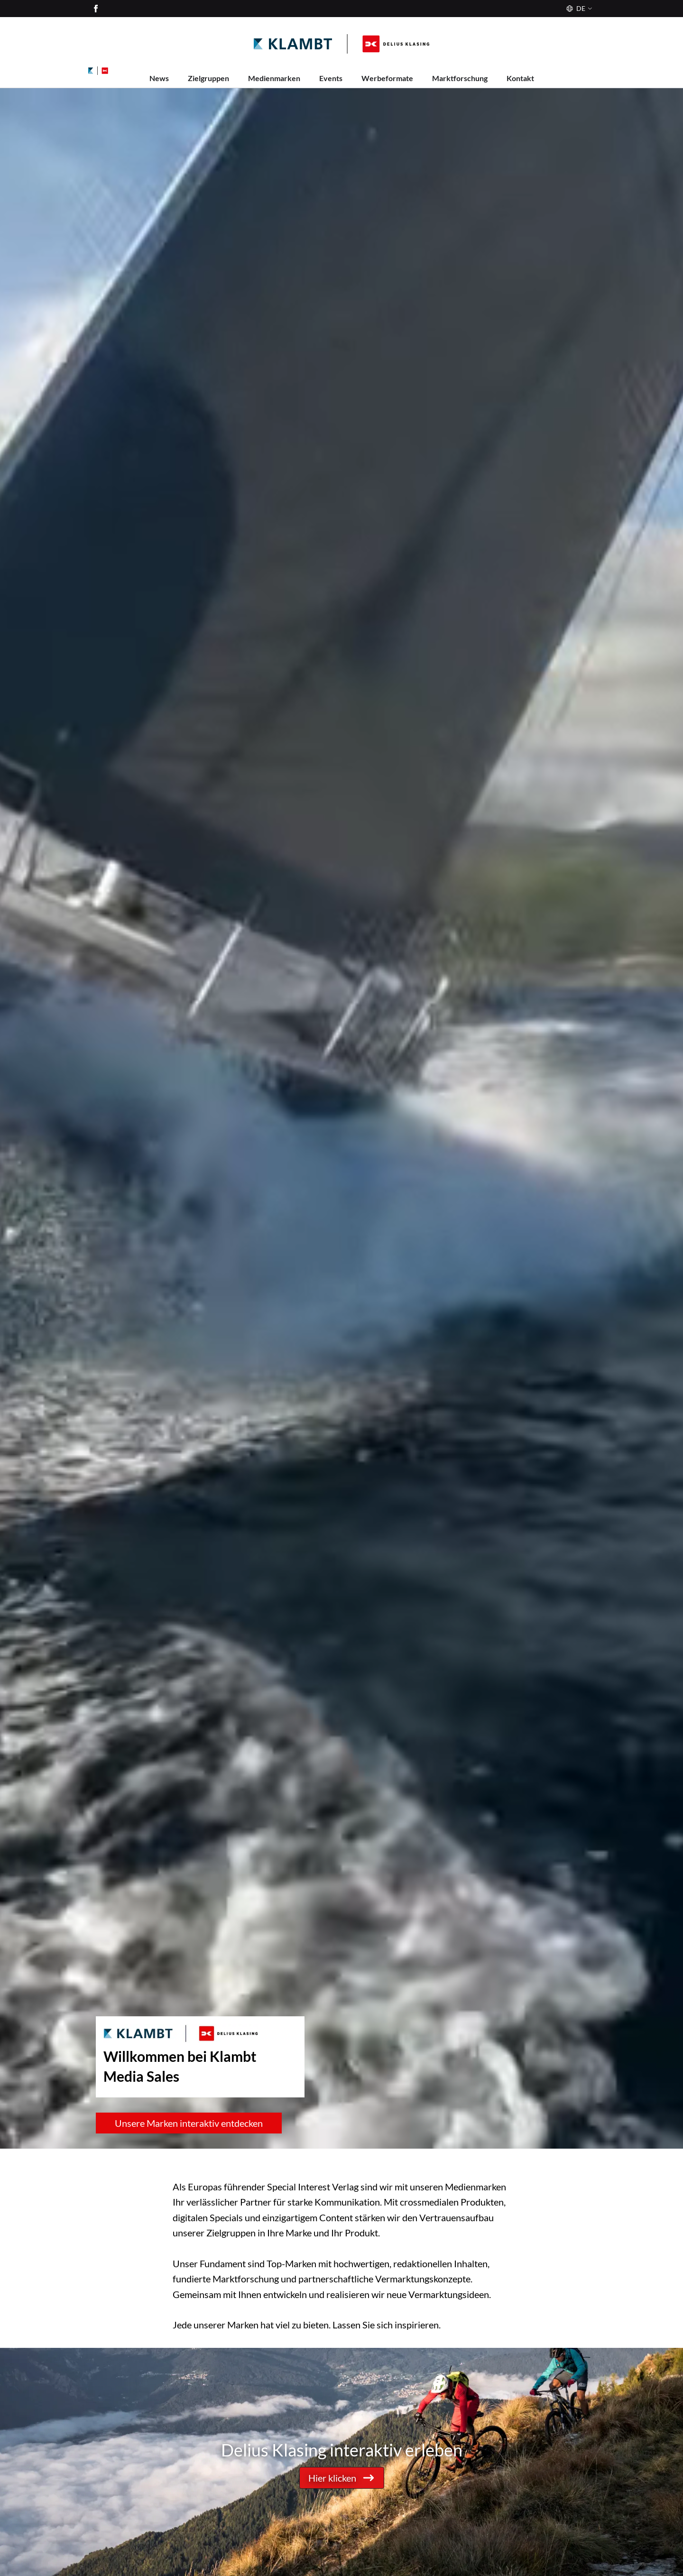 The width and height of the screenshot is (683, 2576). I want to click on Marktforschung, so click(460, 78).